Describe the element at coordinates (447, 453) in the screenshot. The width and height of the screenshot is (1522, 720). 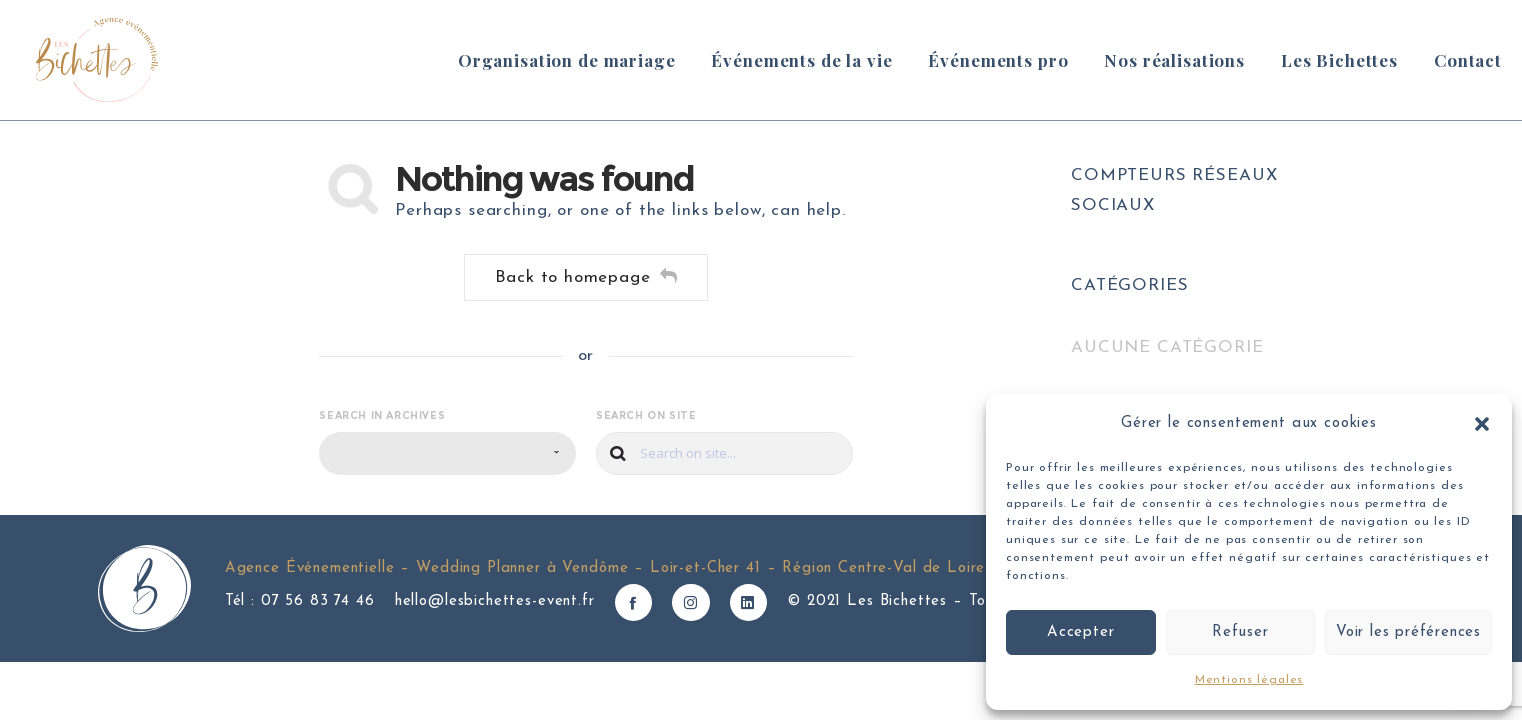
I see `[combobox]` at that location.